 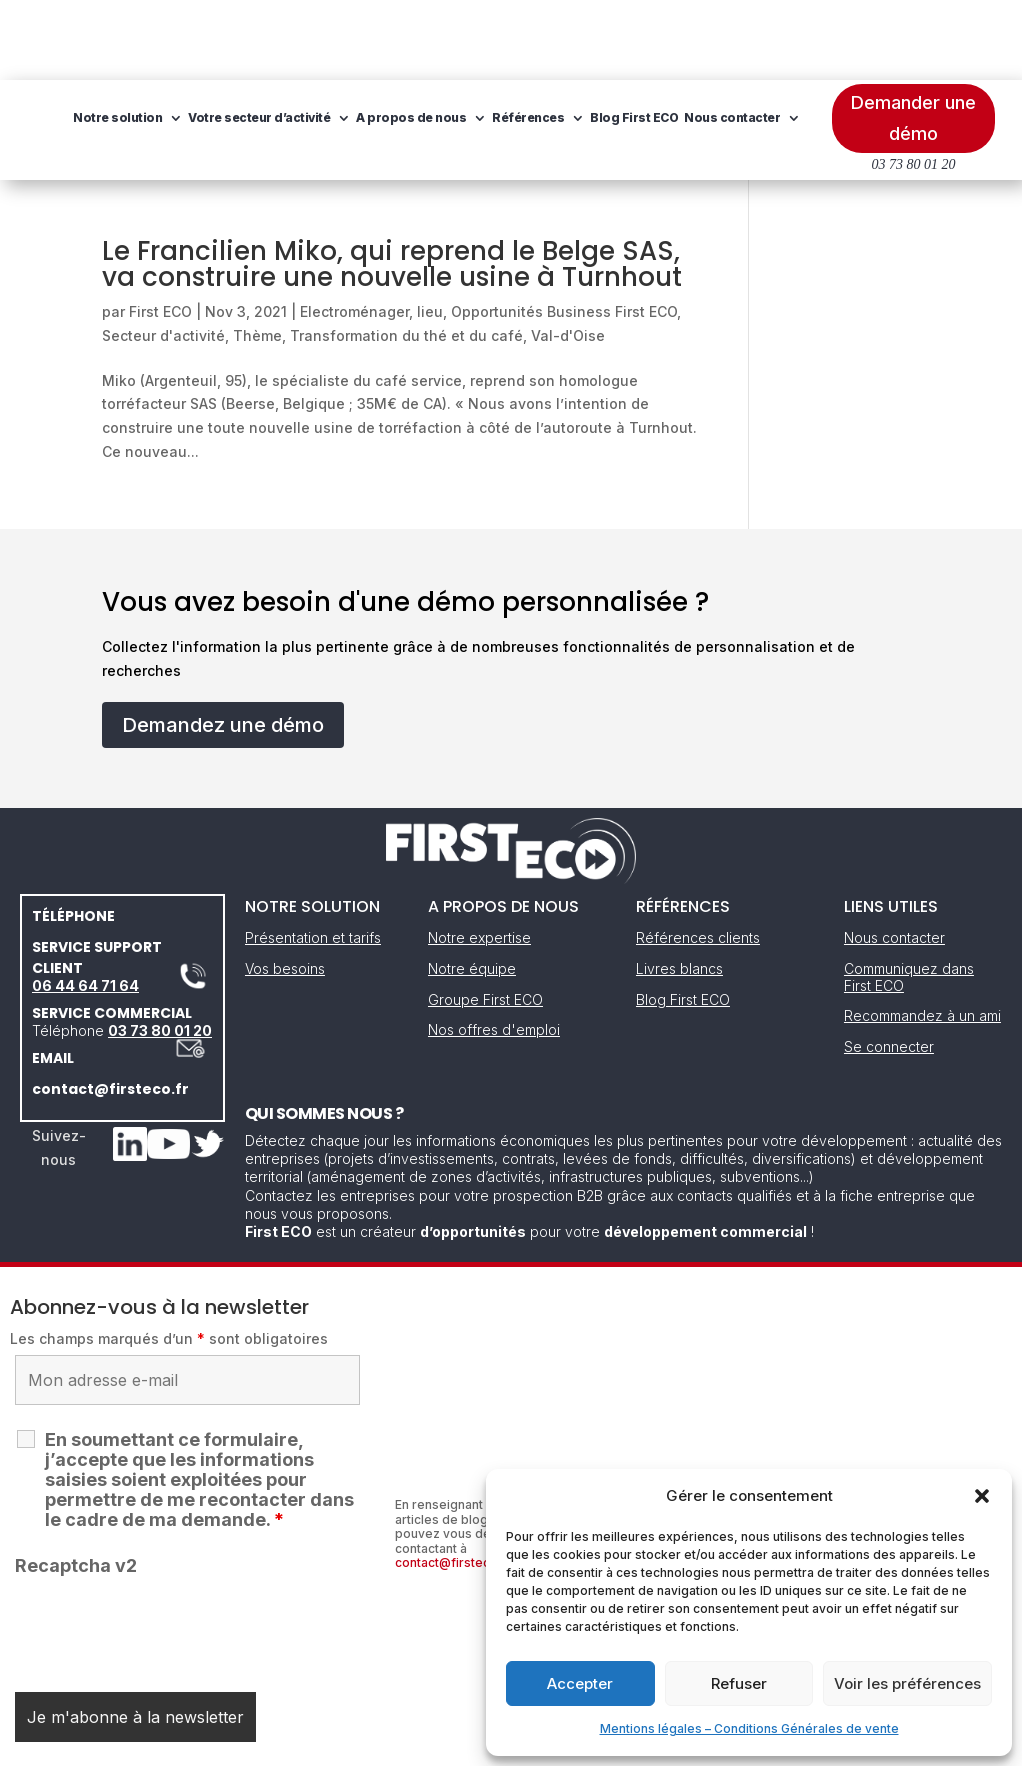 What do you see at coordinates (254, 37) in the screenshot?
I see `Notre solution` at bounding box center [254, 37].